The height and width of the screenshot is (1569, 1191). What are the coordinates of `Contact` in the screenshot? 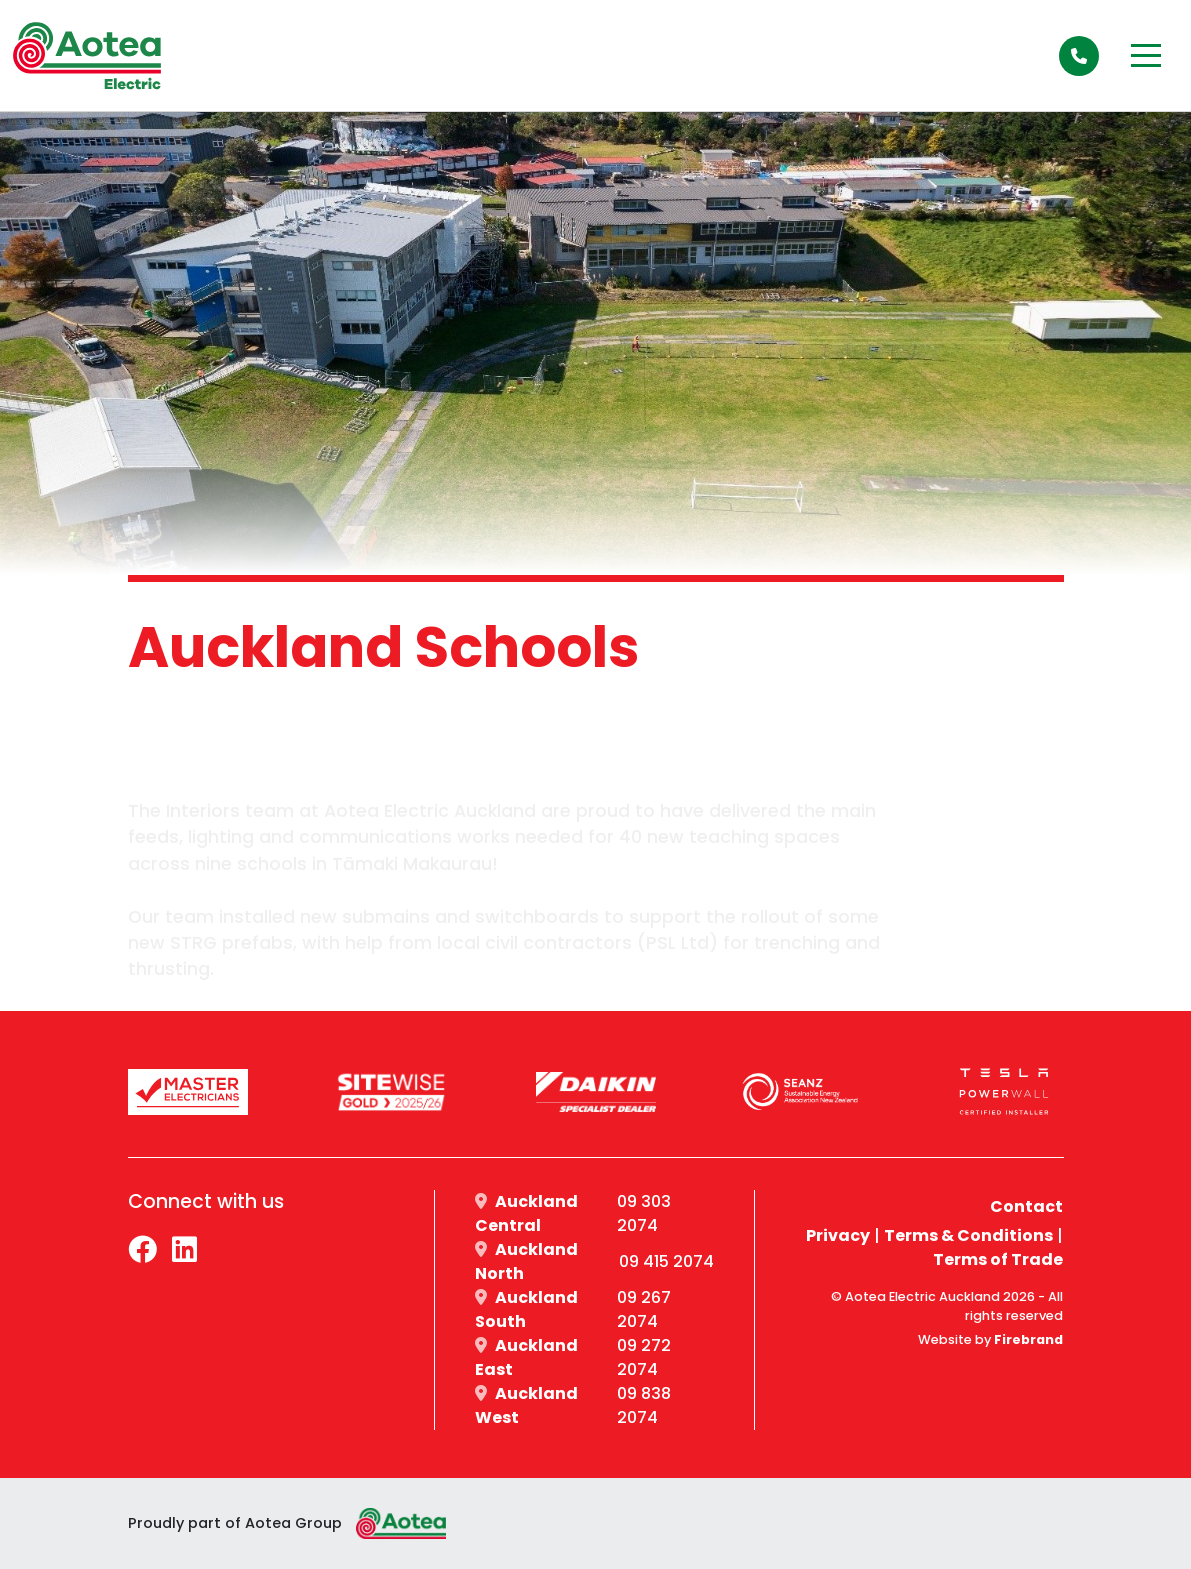 It's located at (1026, 1206).